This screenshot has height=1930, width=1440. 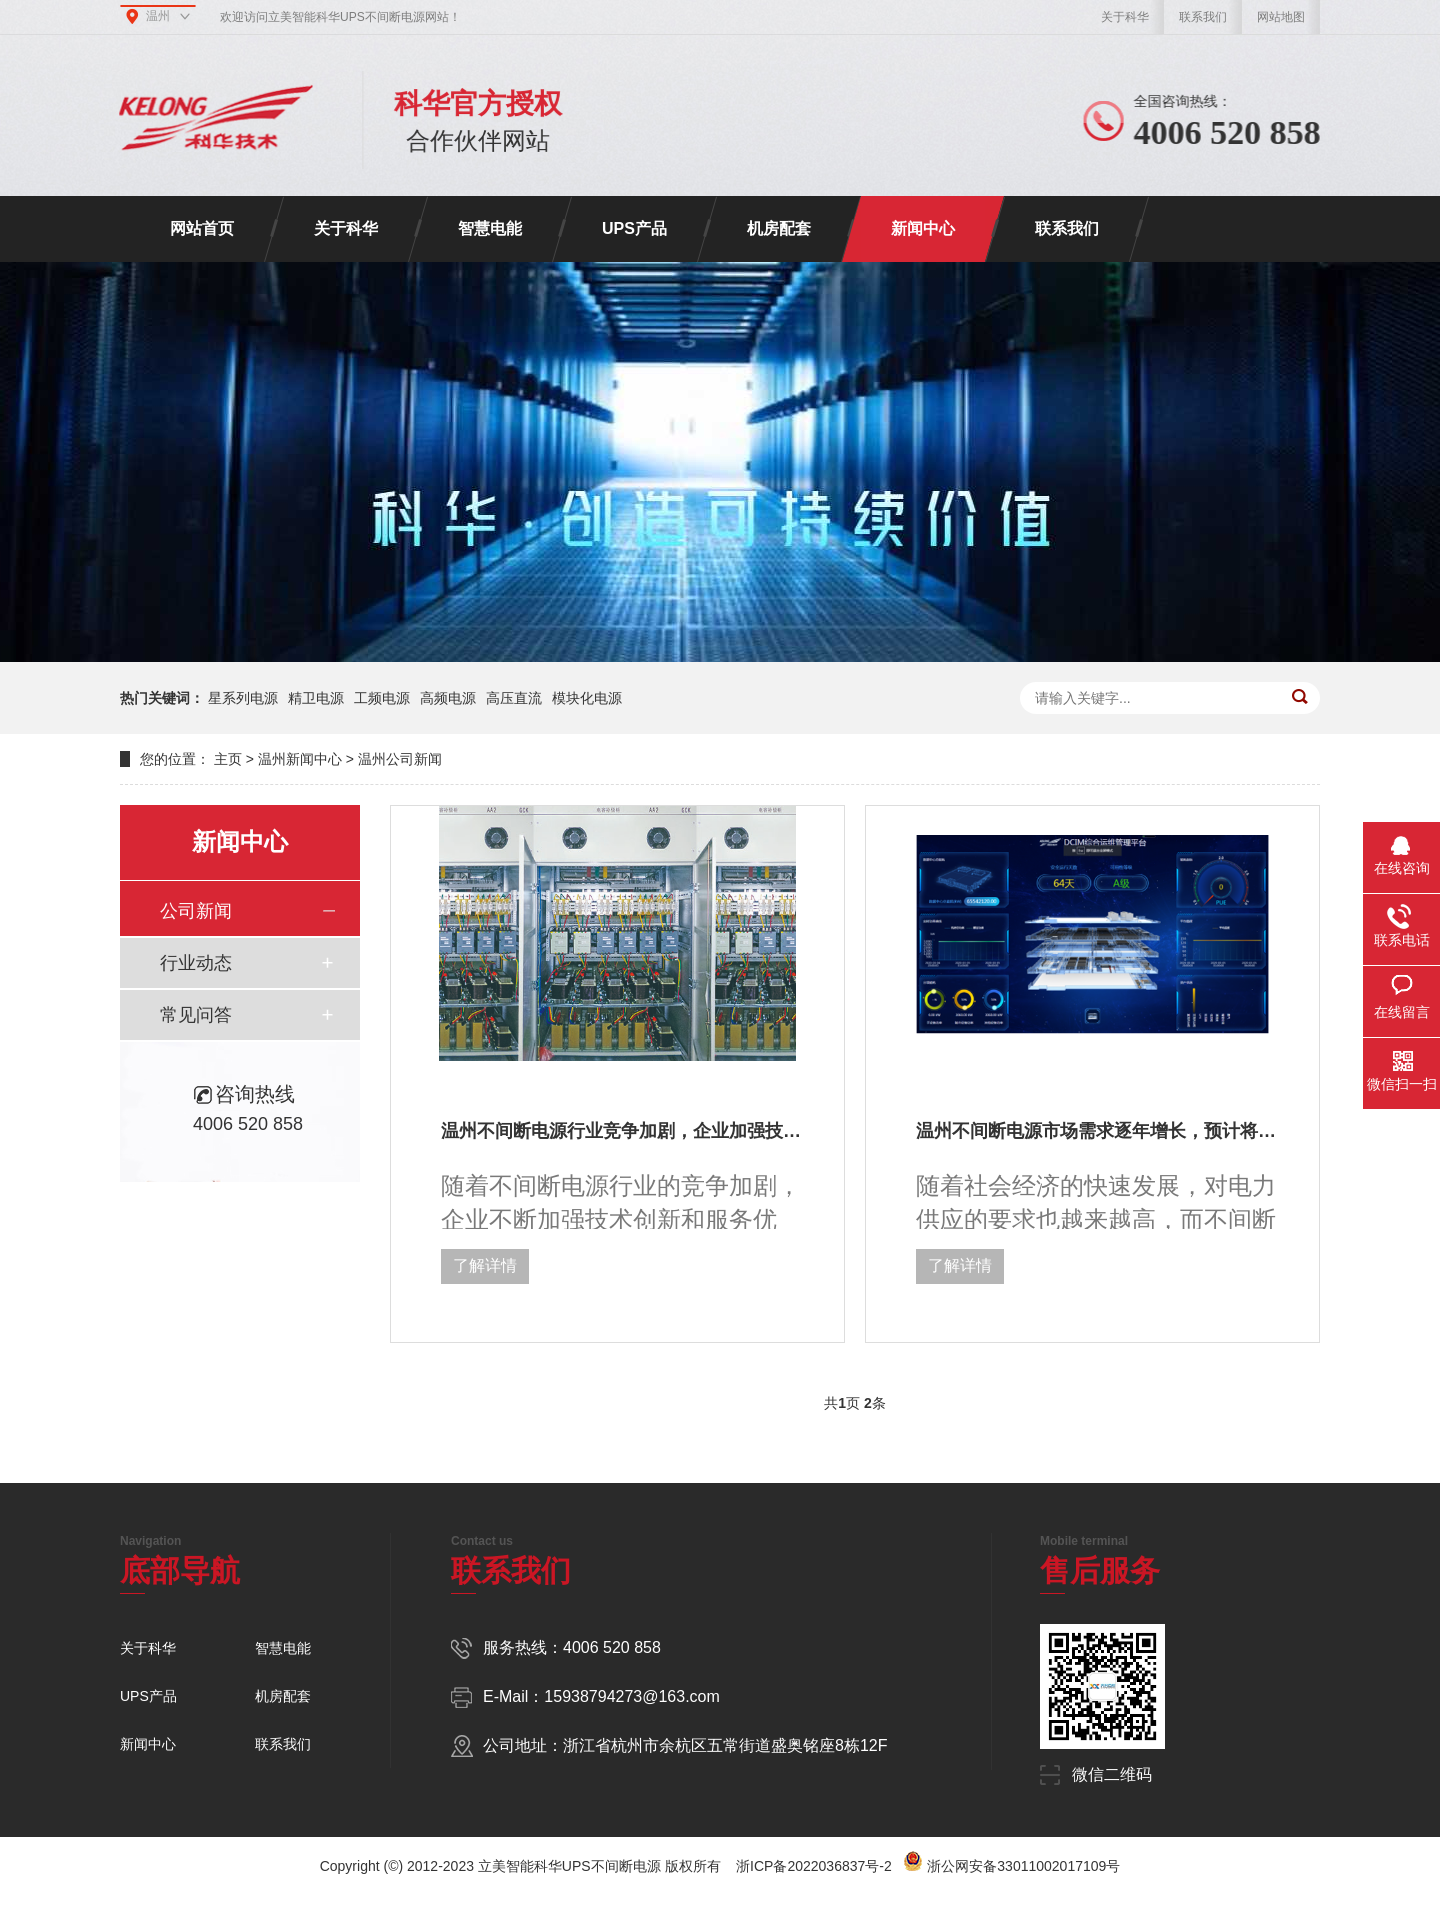 What do you see at coordinates (1281, 17) in the screenshot?
I see `网站地图` at bounding box center [1281, 17].